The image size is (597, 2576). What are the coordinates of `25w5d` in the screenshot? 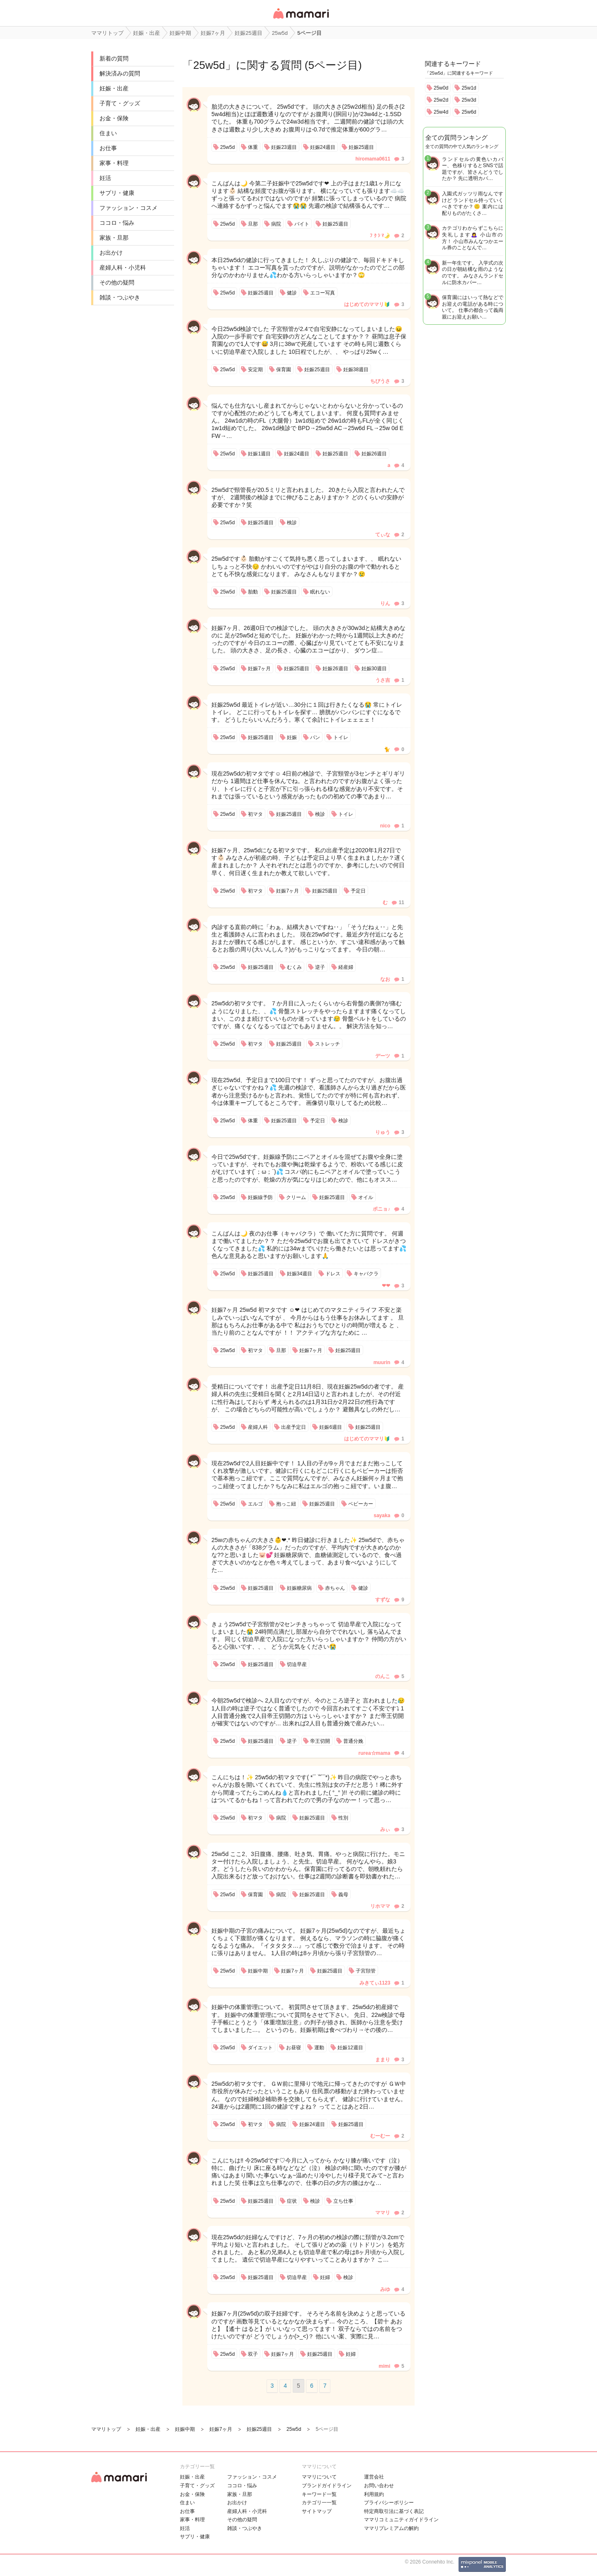 It's located at (209, 65).